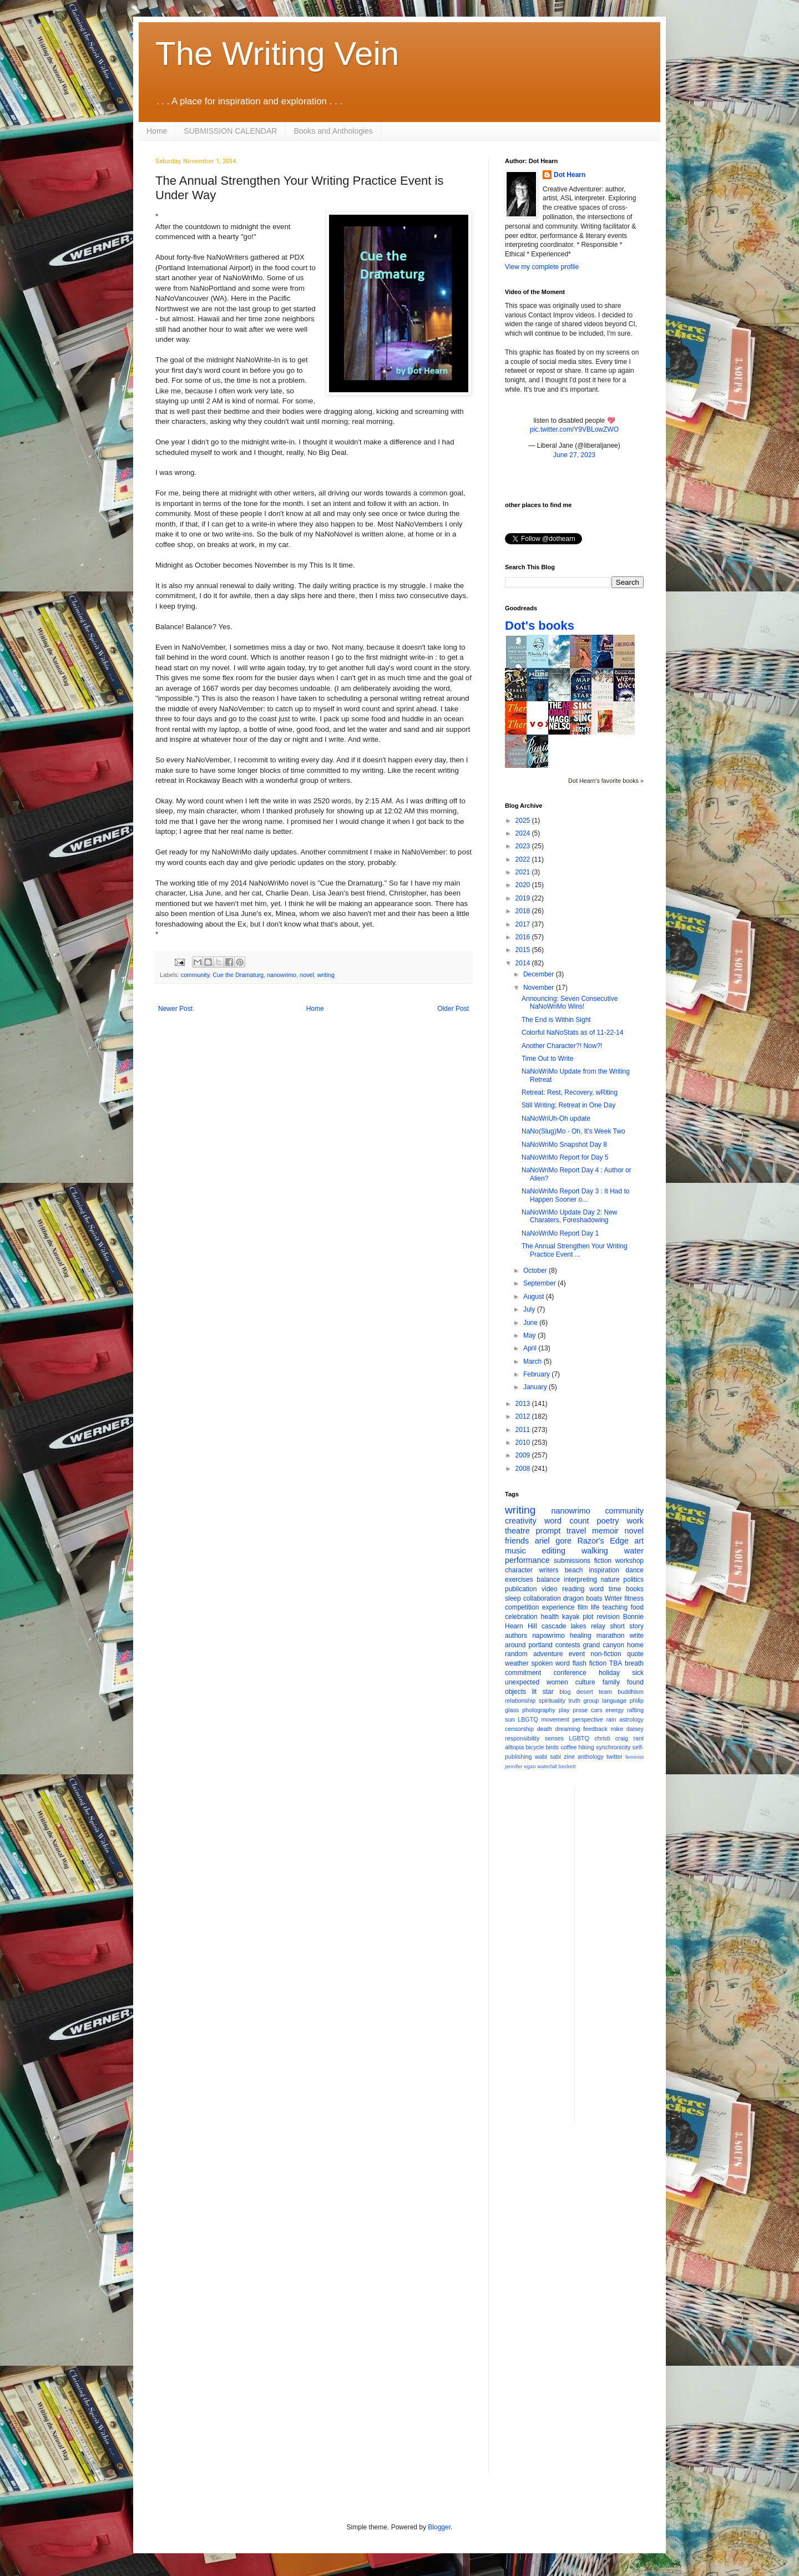  I want to click on books, so click(635, 1589).